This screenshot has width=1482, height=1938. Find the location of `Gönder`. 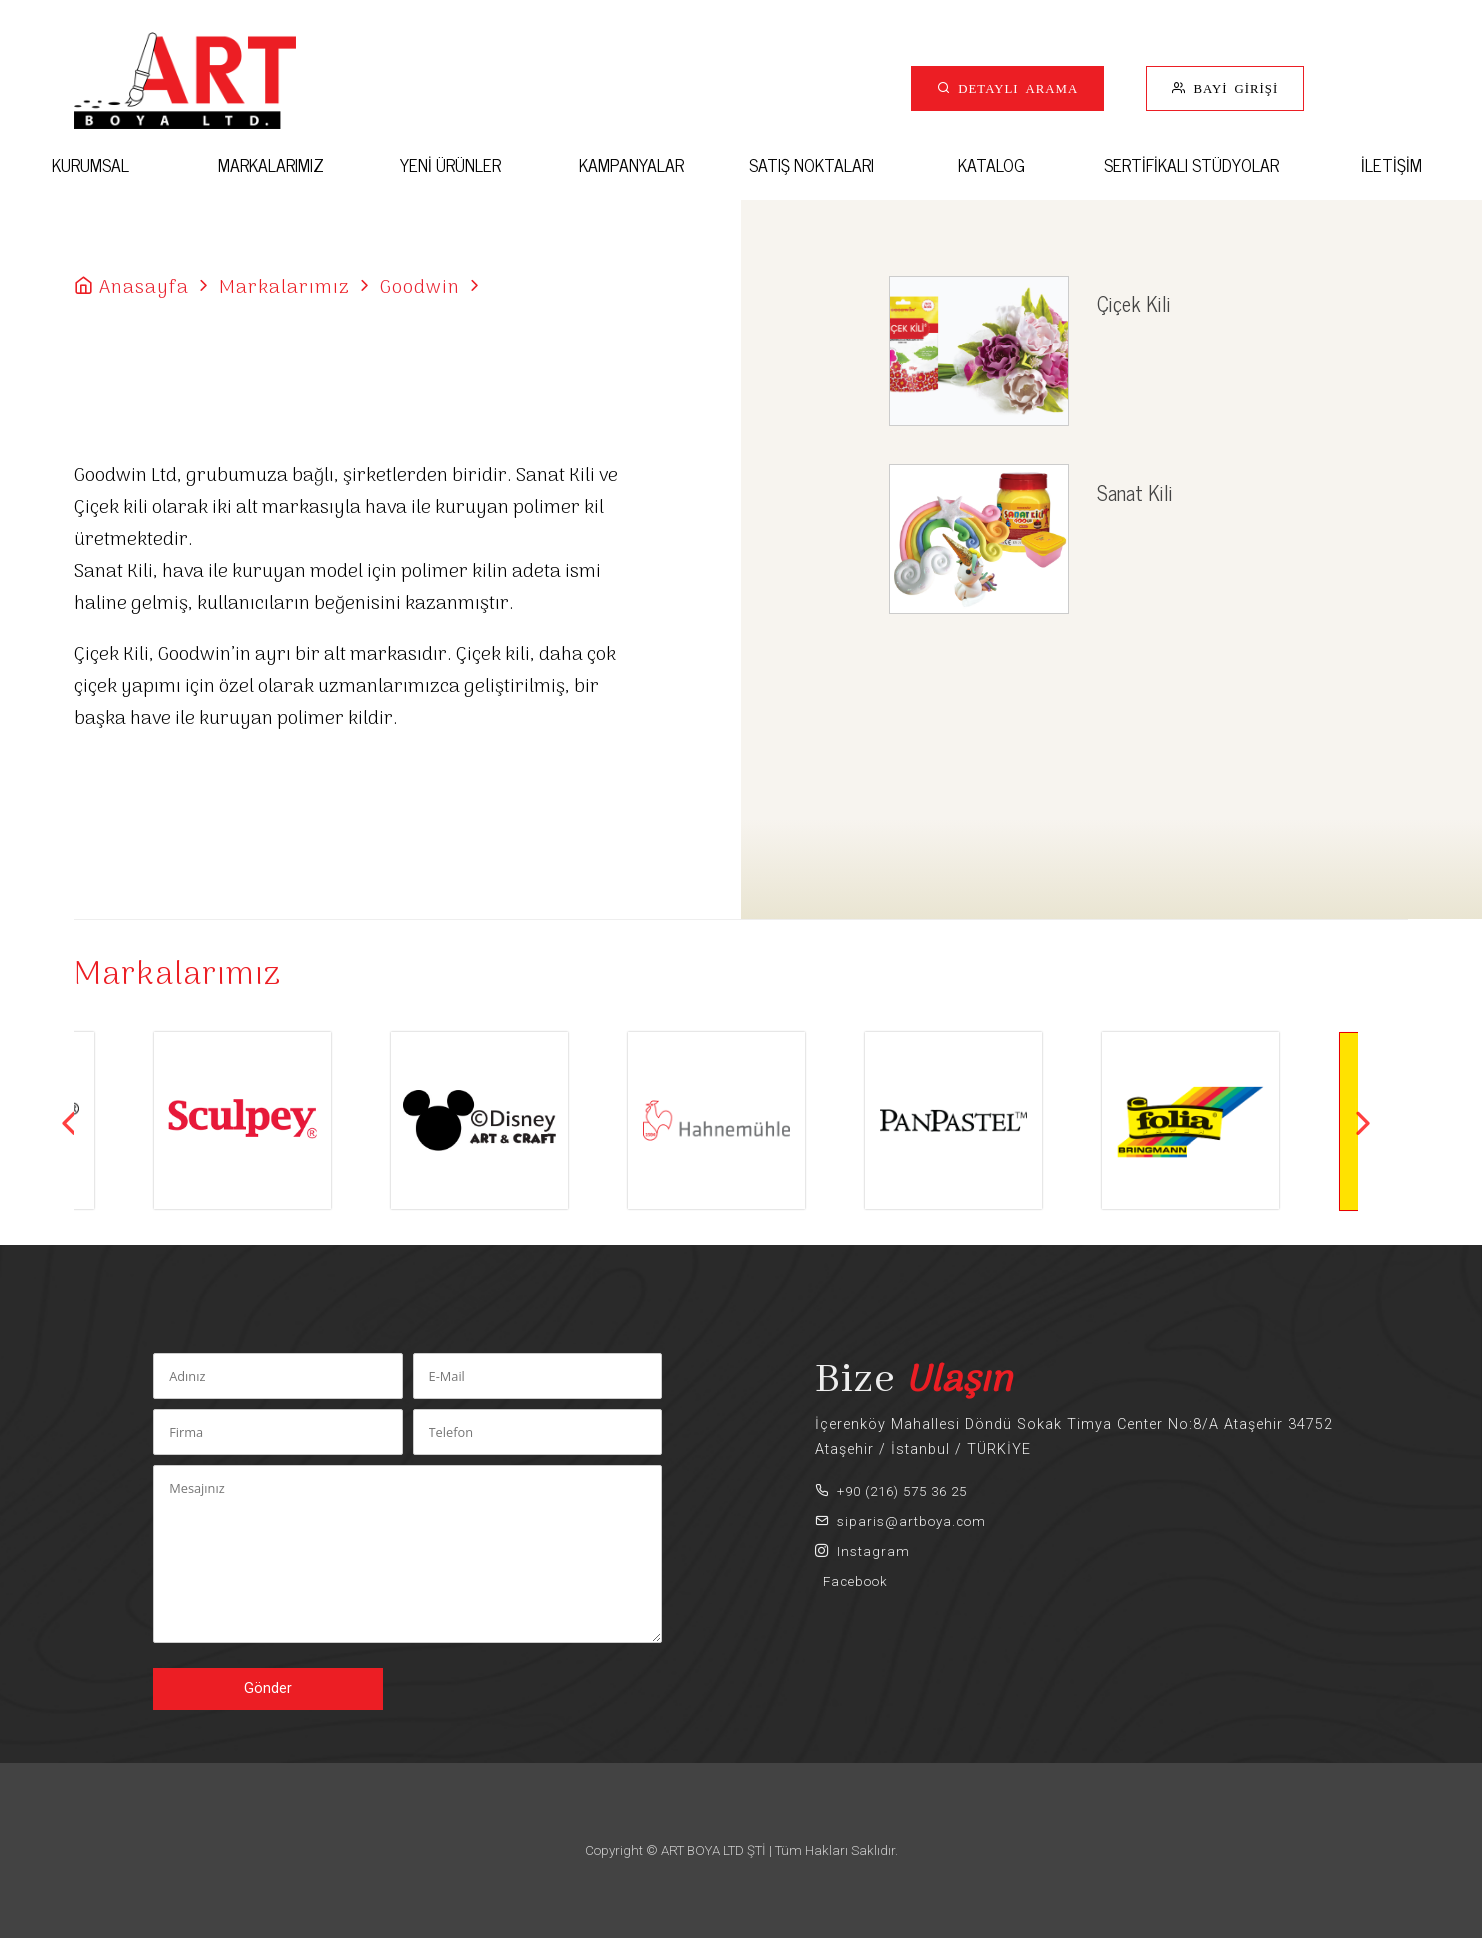

Gönder is located at coordinates (268, 1688).